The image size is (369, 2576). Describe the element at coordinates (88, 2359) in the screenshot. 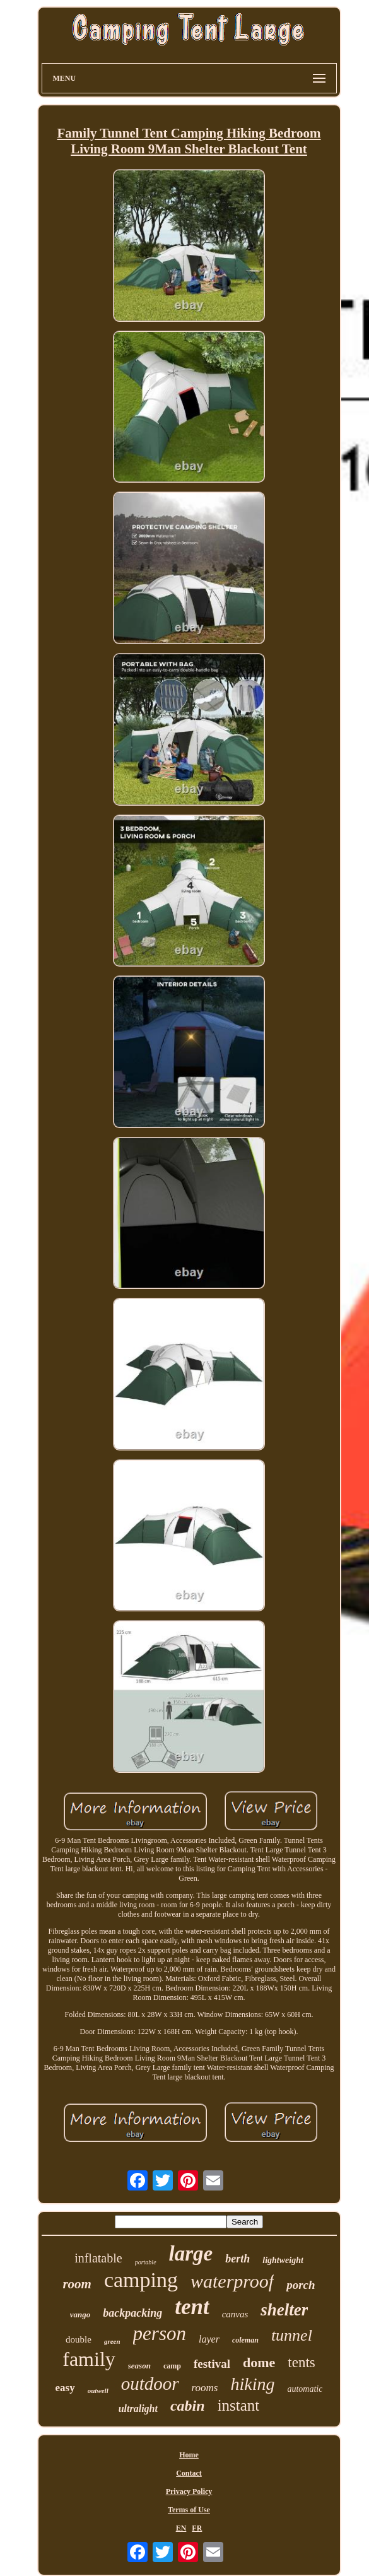

I see `family` at that location.